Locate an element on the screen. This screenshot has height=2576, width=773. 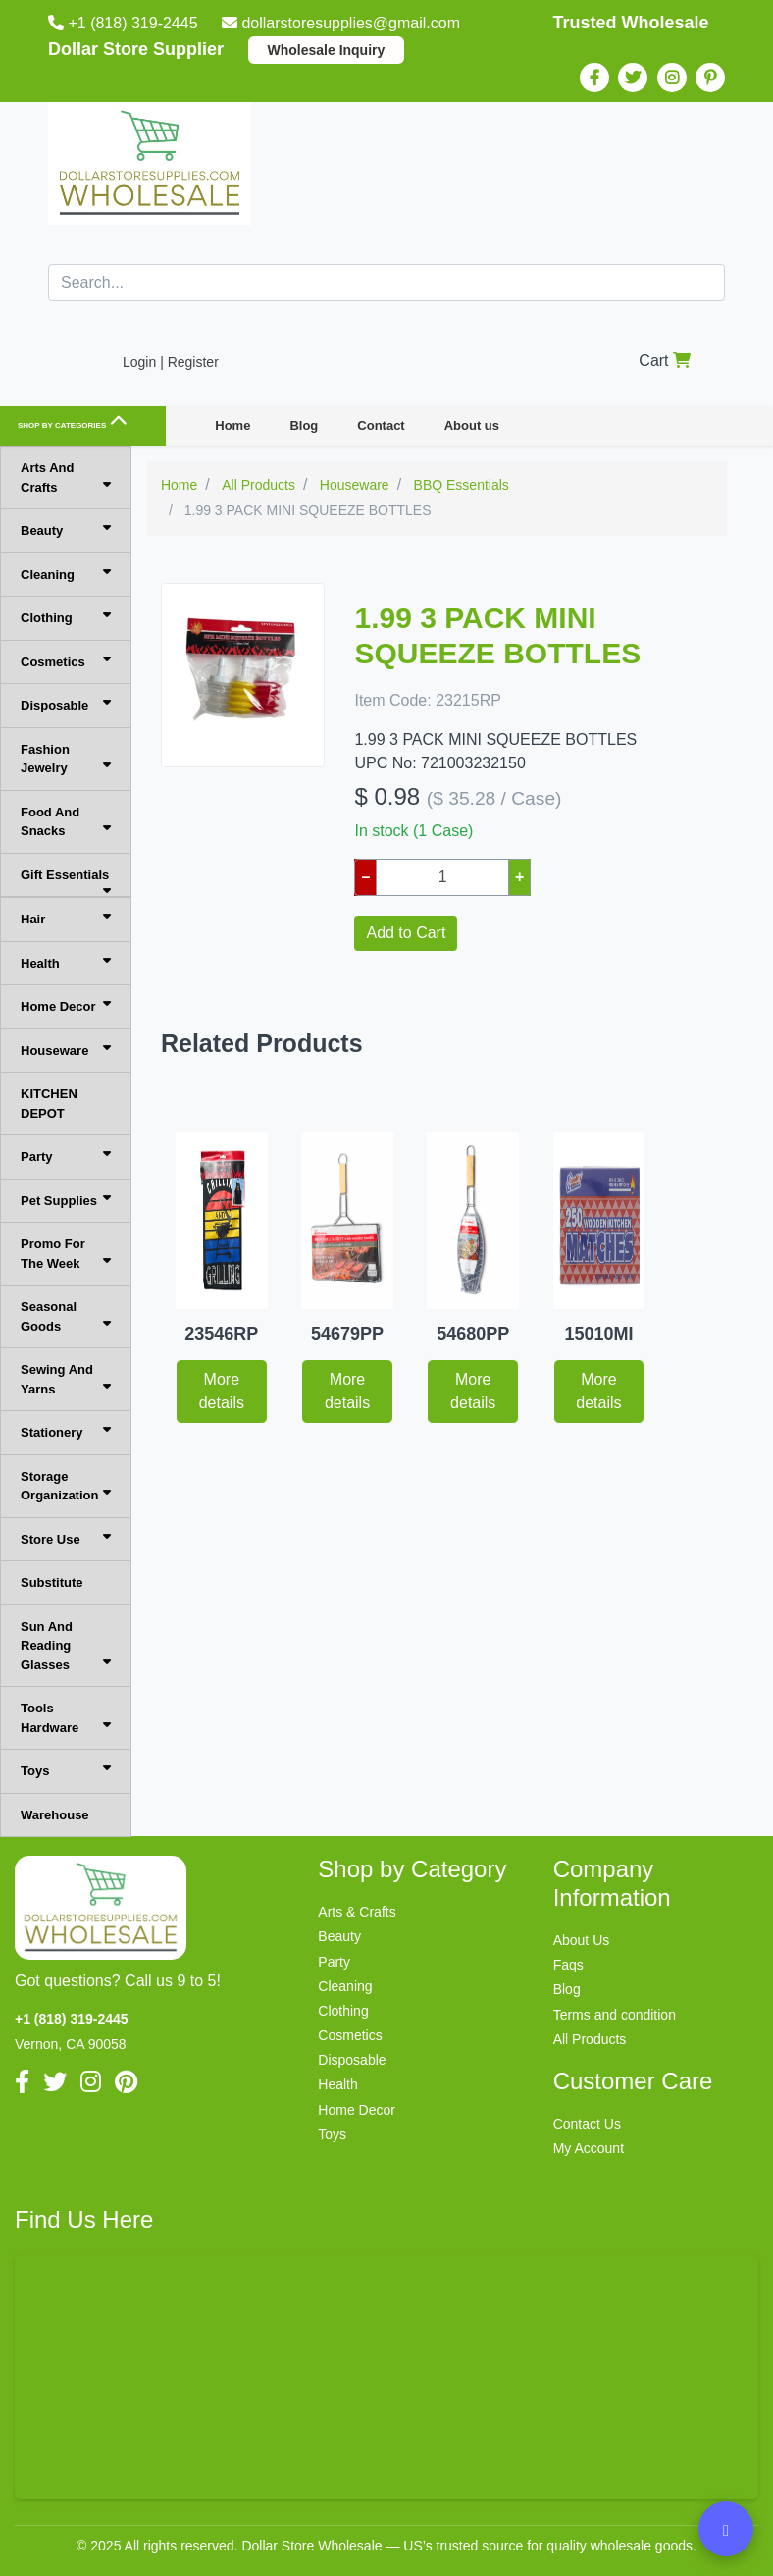
Pet Supplies is located at coordinates (66, 1199).